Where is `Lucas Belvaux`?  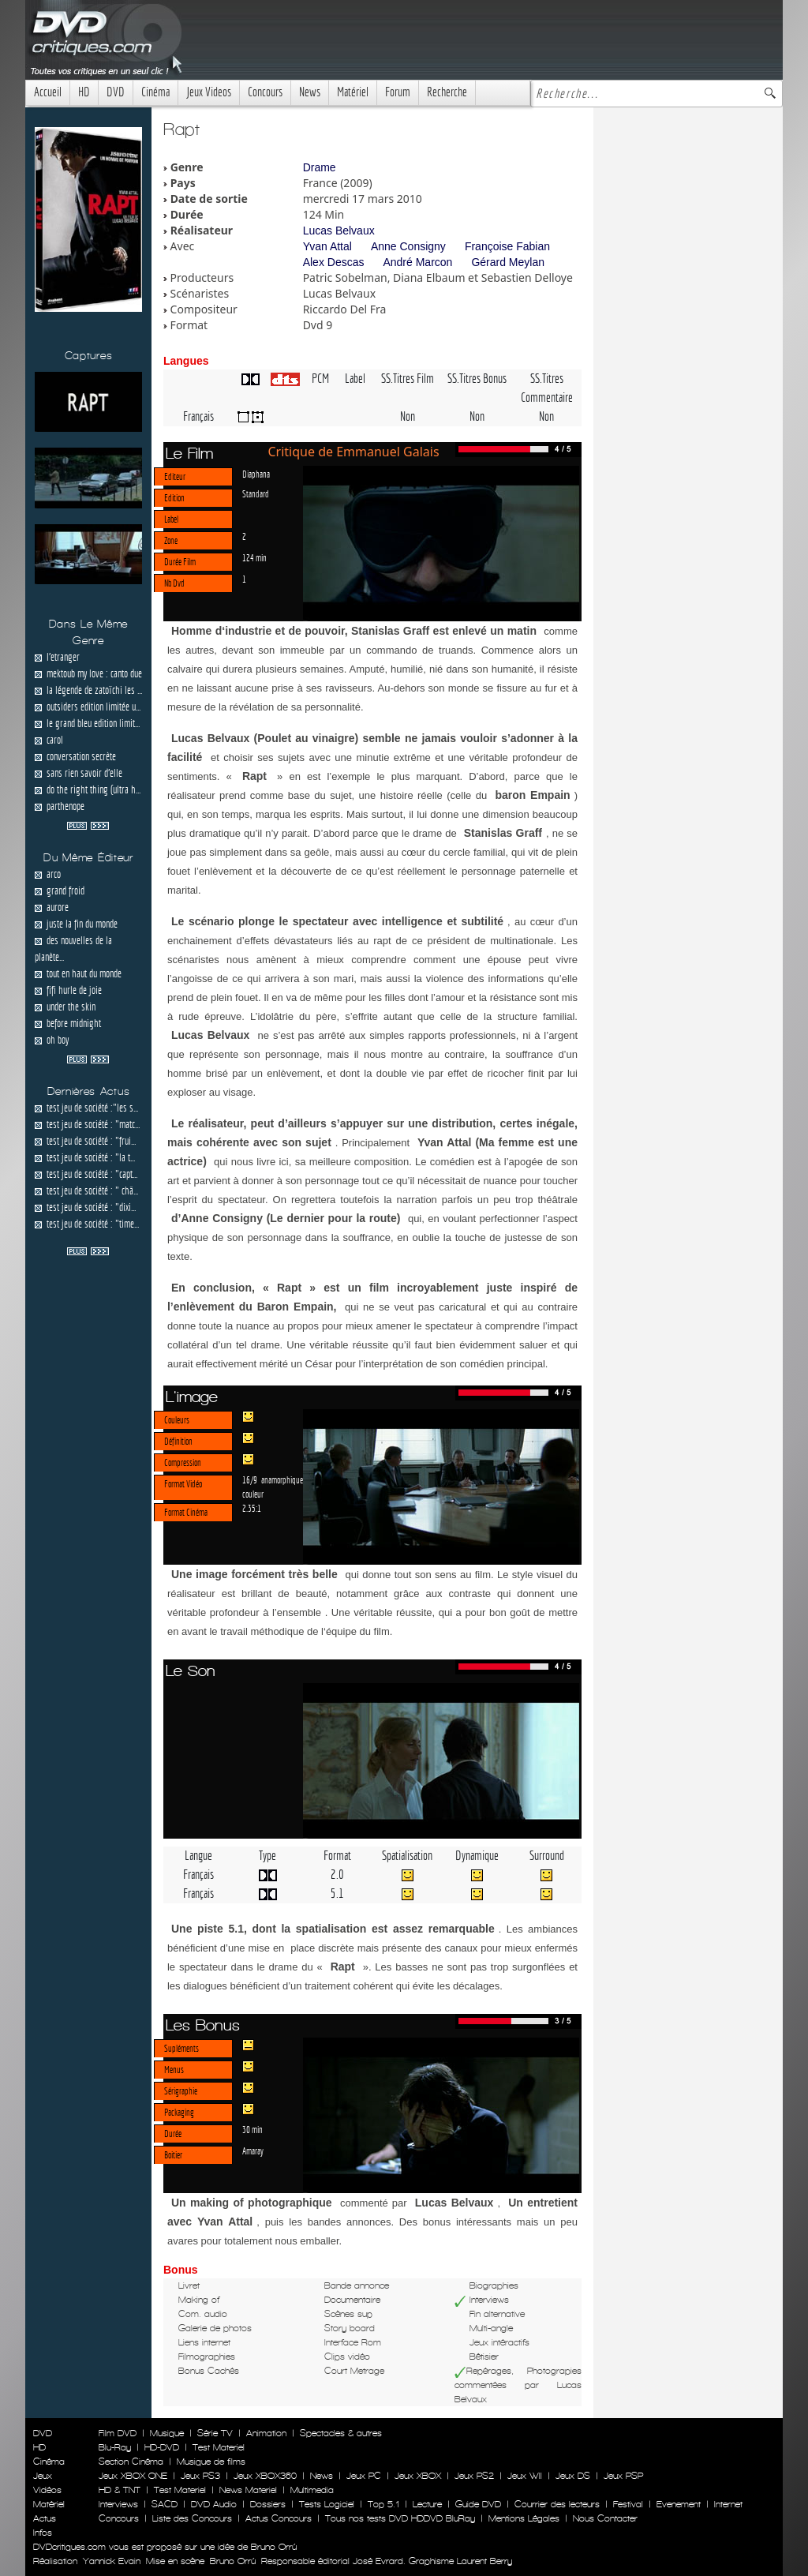
Lucas Belvaux is located at coordinates (339, 230).